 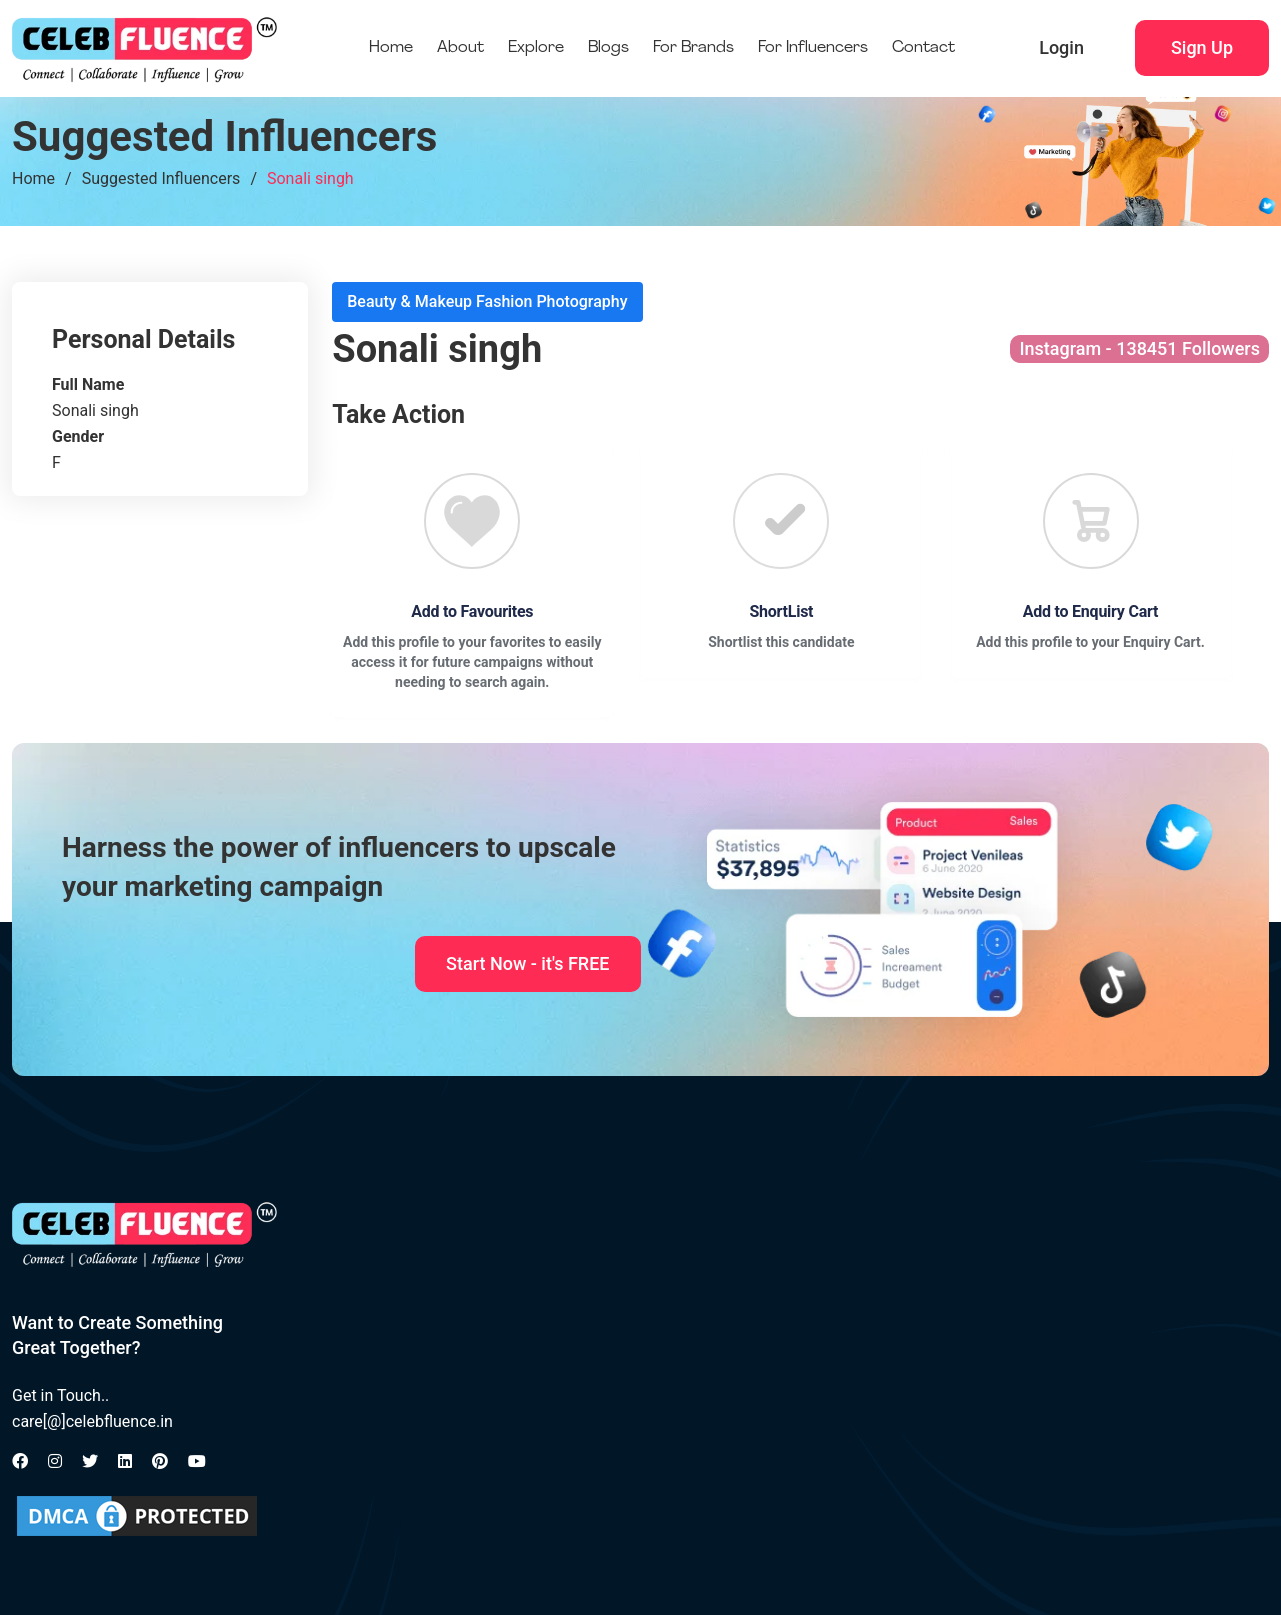 What do you see at coordinates (92, 1421) in the screenshot?
I see `care[@]celebfluence.in` at bounding box center [92, 1421].